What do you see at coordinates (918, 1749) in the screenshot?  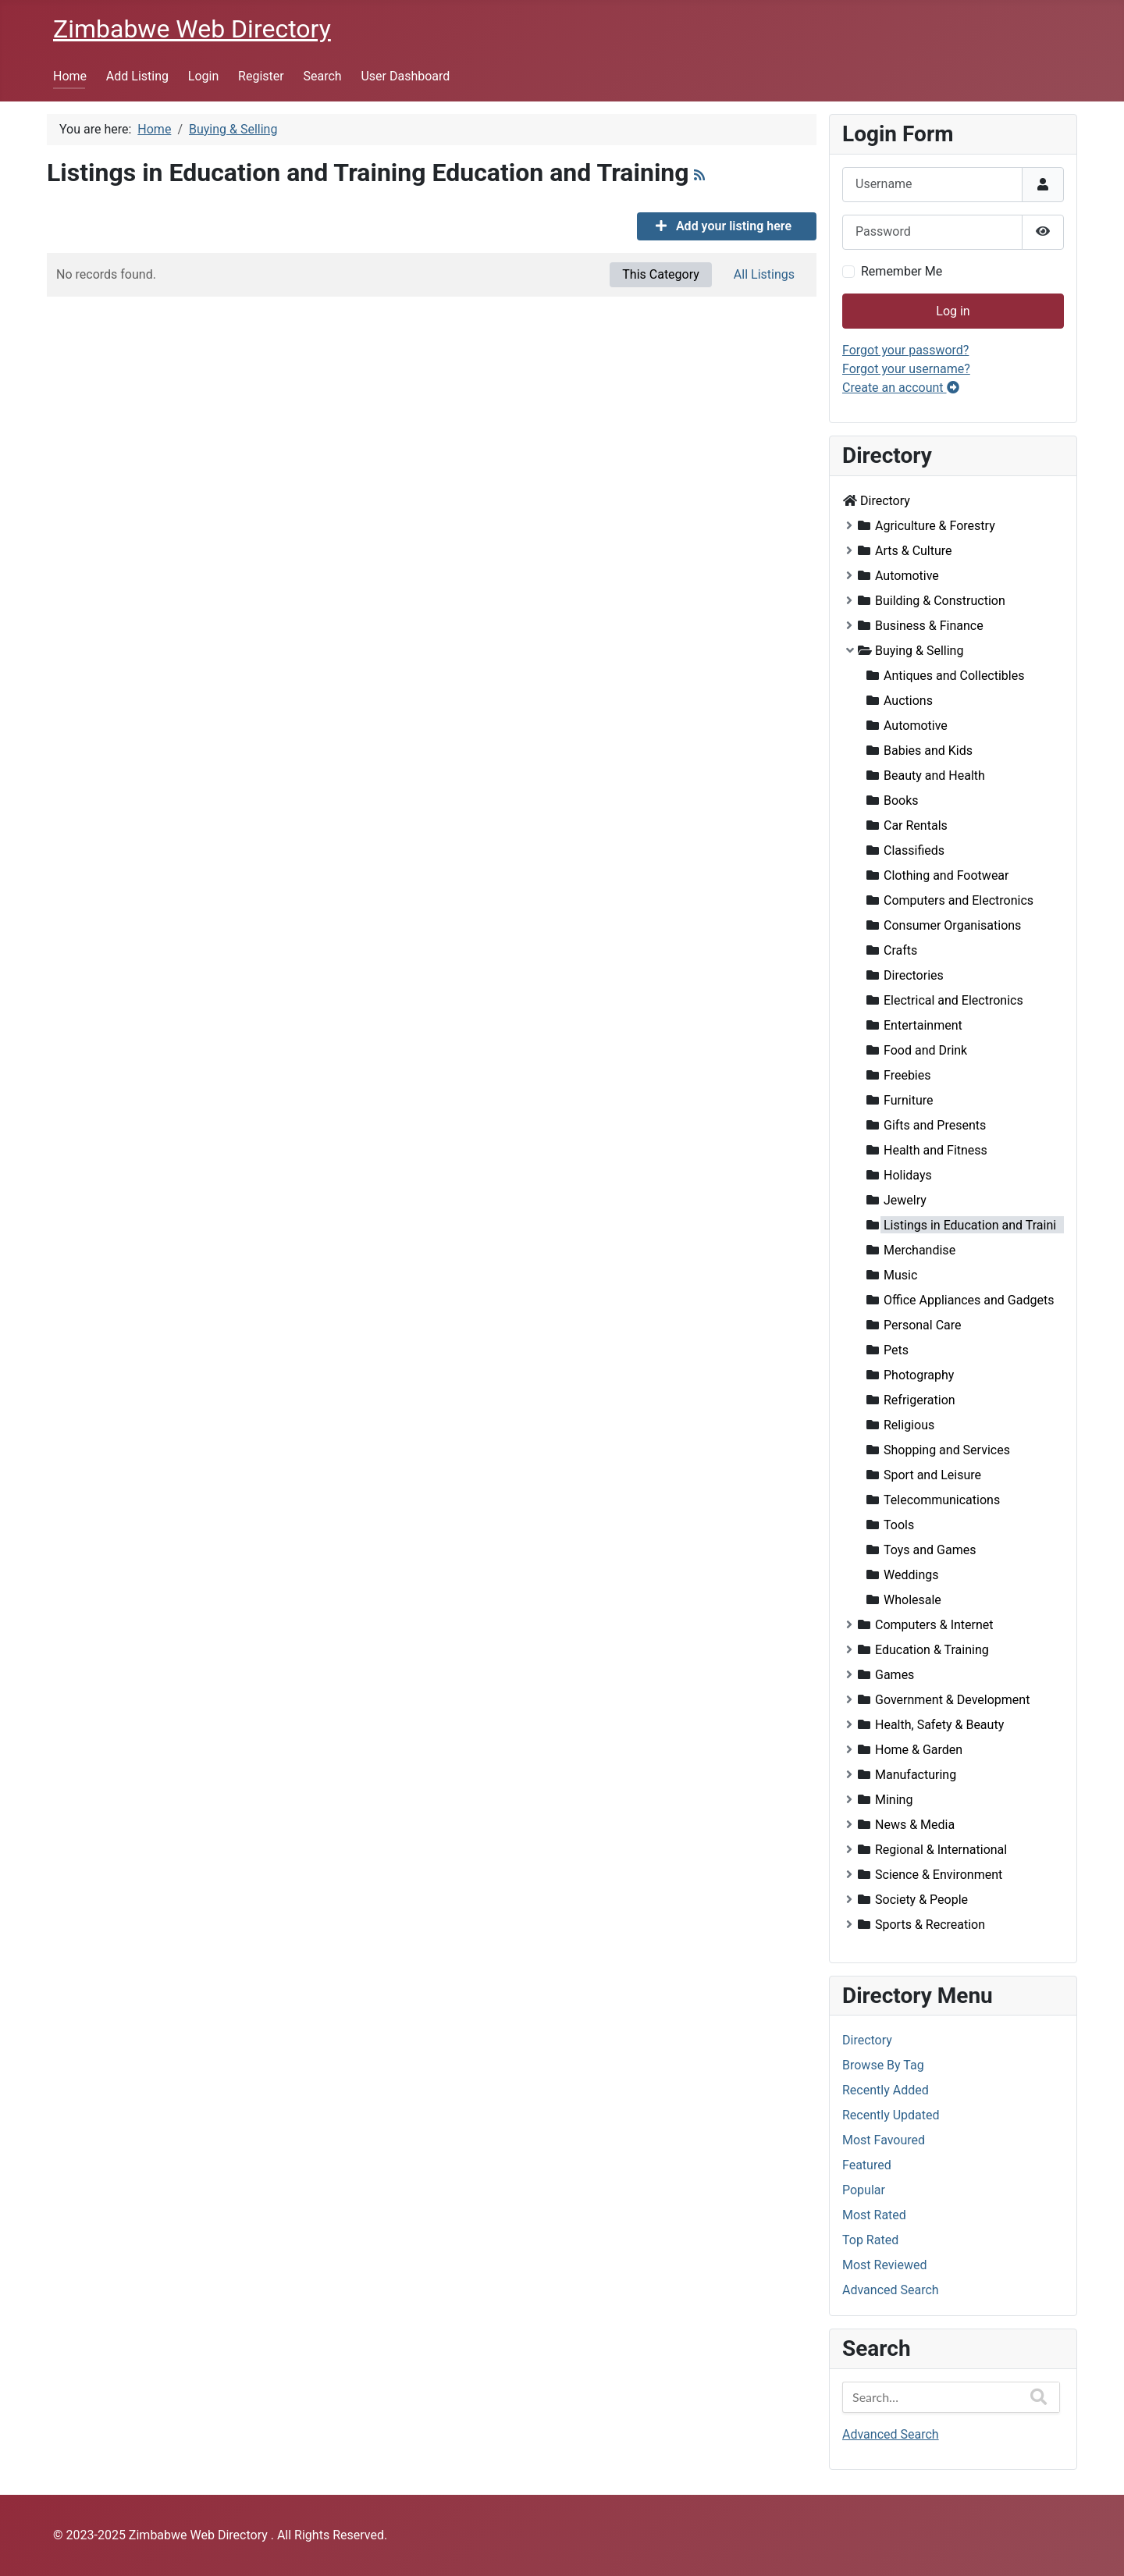 I see `Home & Garden` at bounding box center [918, 1749].